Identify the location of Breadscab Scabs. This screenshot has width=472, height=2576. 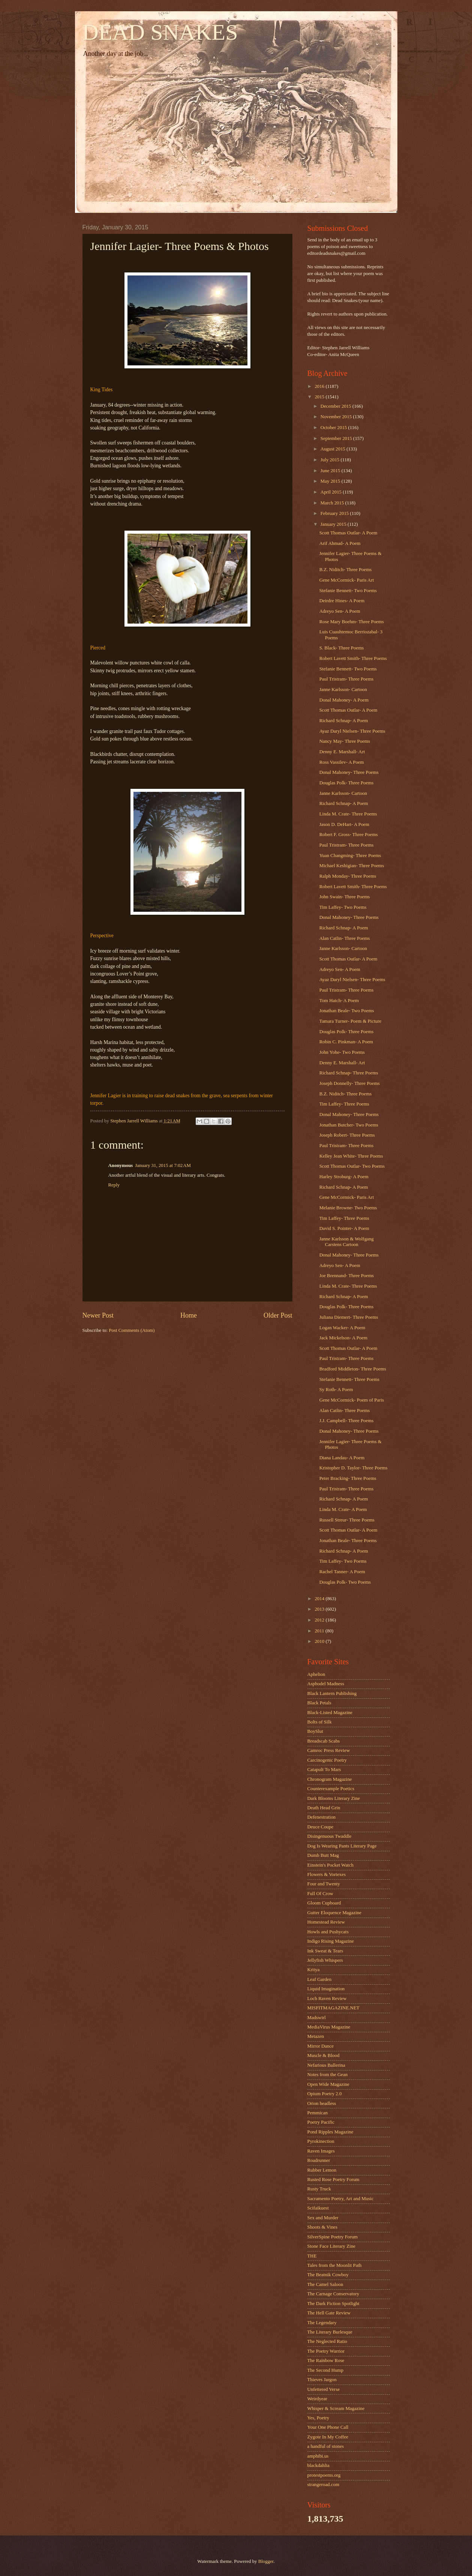
(323, 1741).